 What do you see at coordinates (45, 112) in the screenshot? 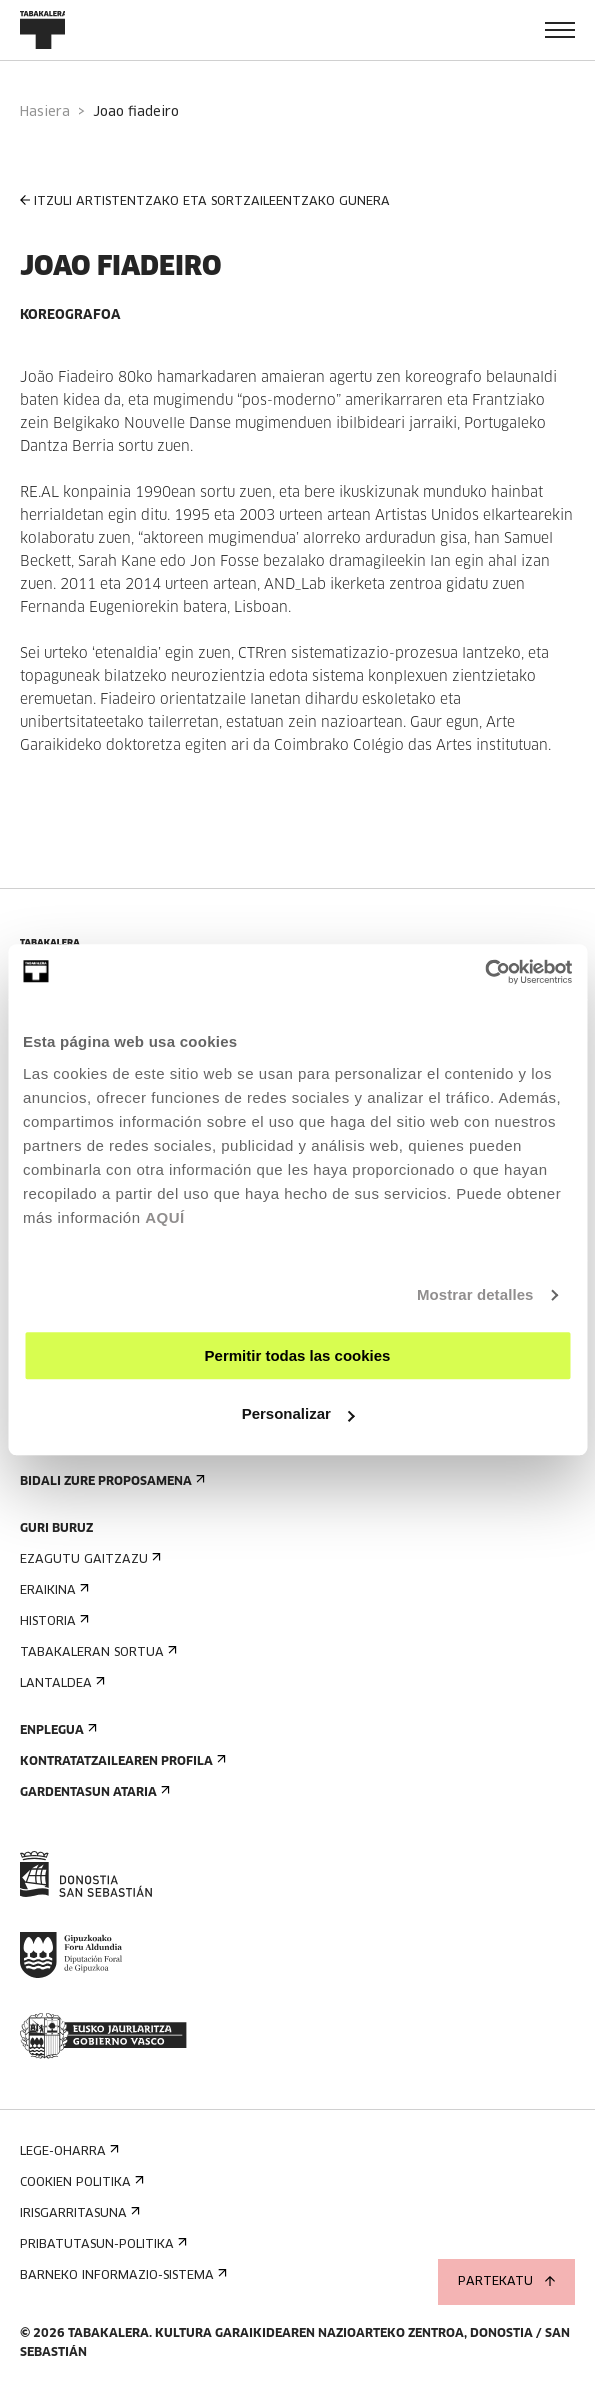
I see `Hasiera` at bounding box center [45, 112].